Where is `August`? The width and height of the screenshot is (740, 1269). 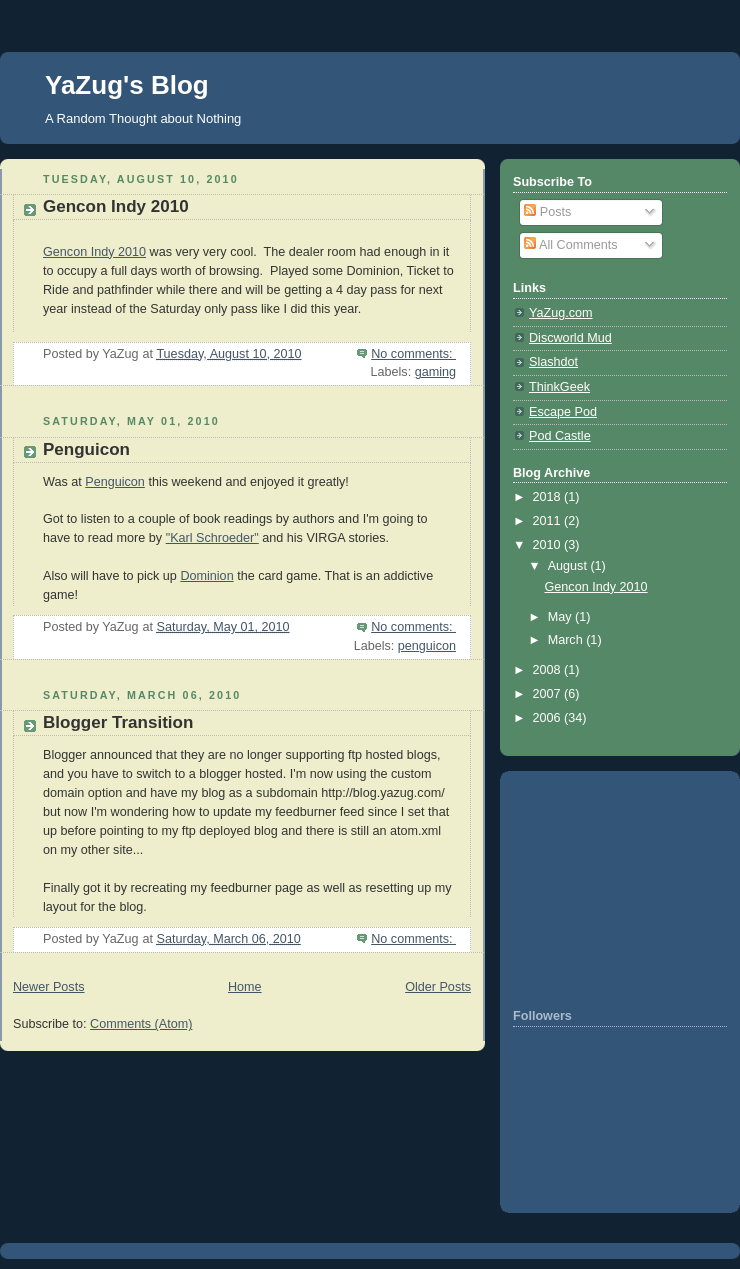 August is located at coordinates (569, 566).